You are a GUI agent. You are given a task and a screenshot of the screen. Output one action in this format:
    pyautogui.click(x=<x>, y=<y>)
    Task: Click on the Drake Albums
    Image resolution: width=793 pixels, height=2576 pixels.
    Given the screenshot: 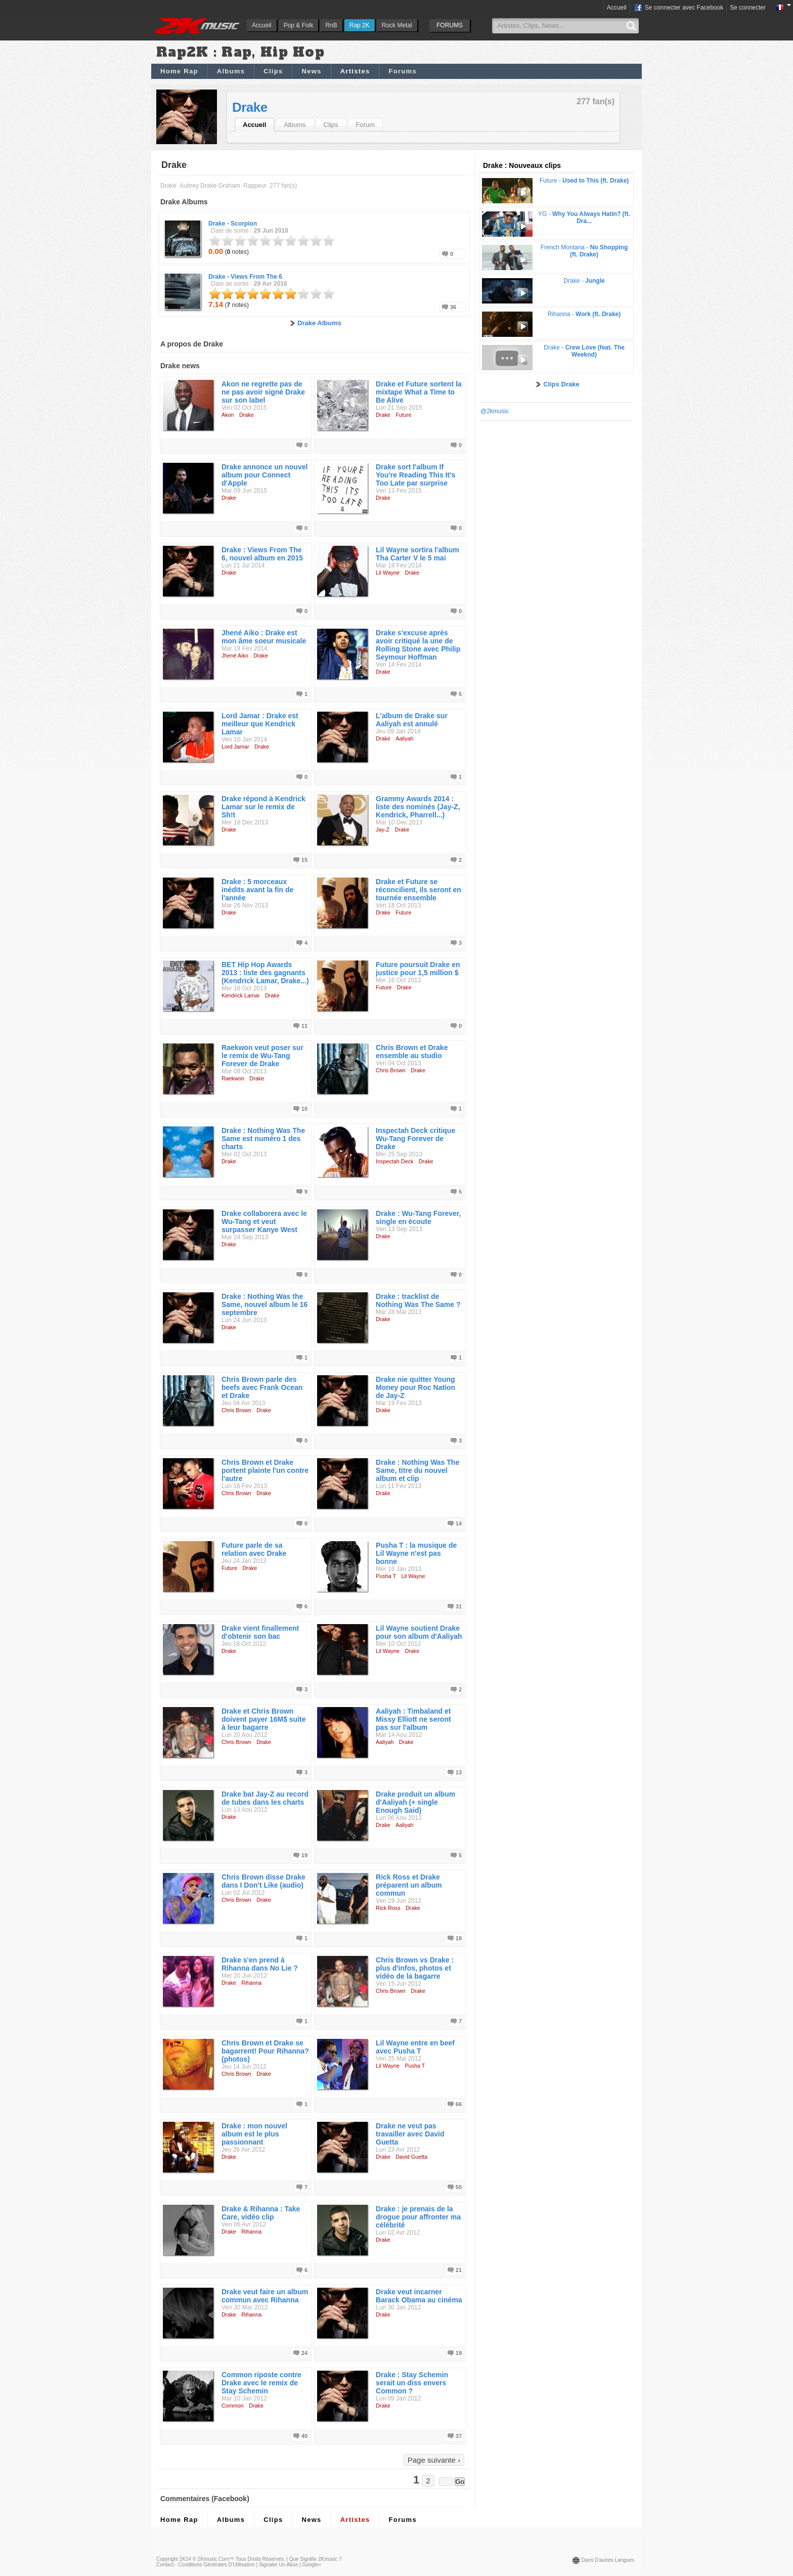 What is the action you would take?
    pyautogui.click(x=319, y=323)
    